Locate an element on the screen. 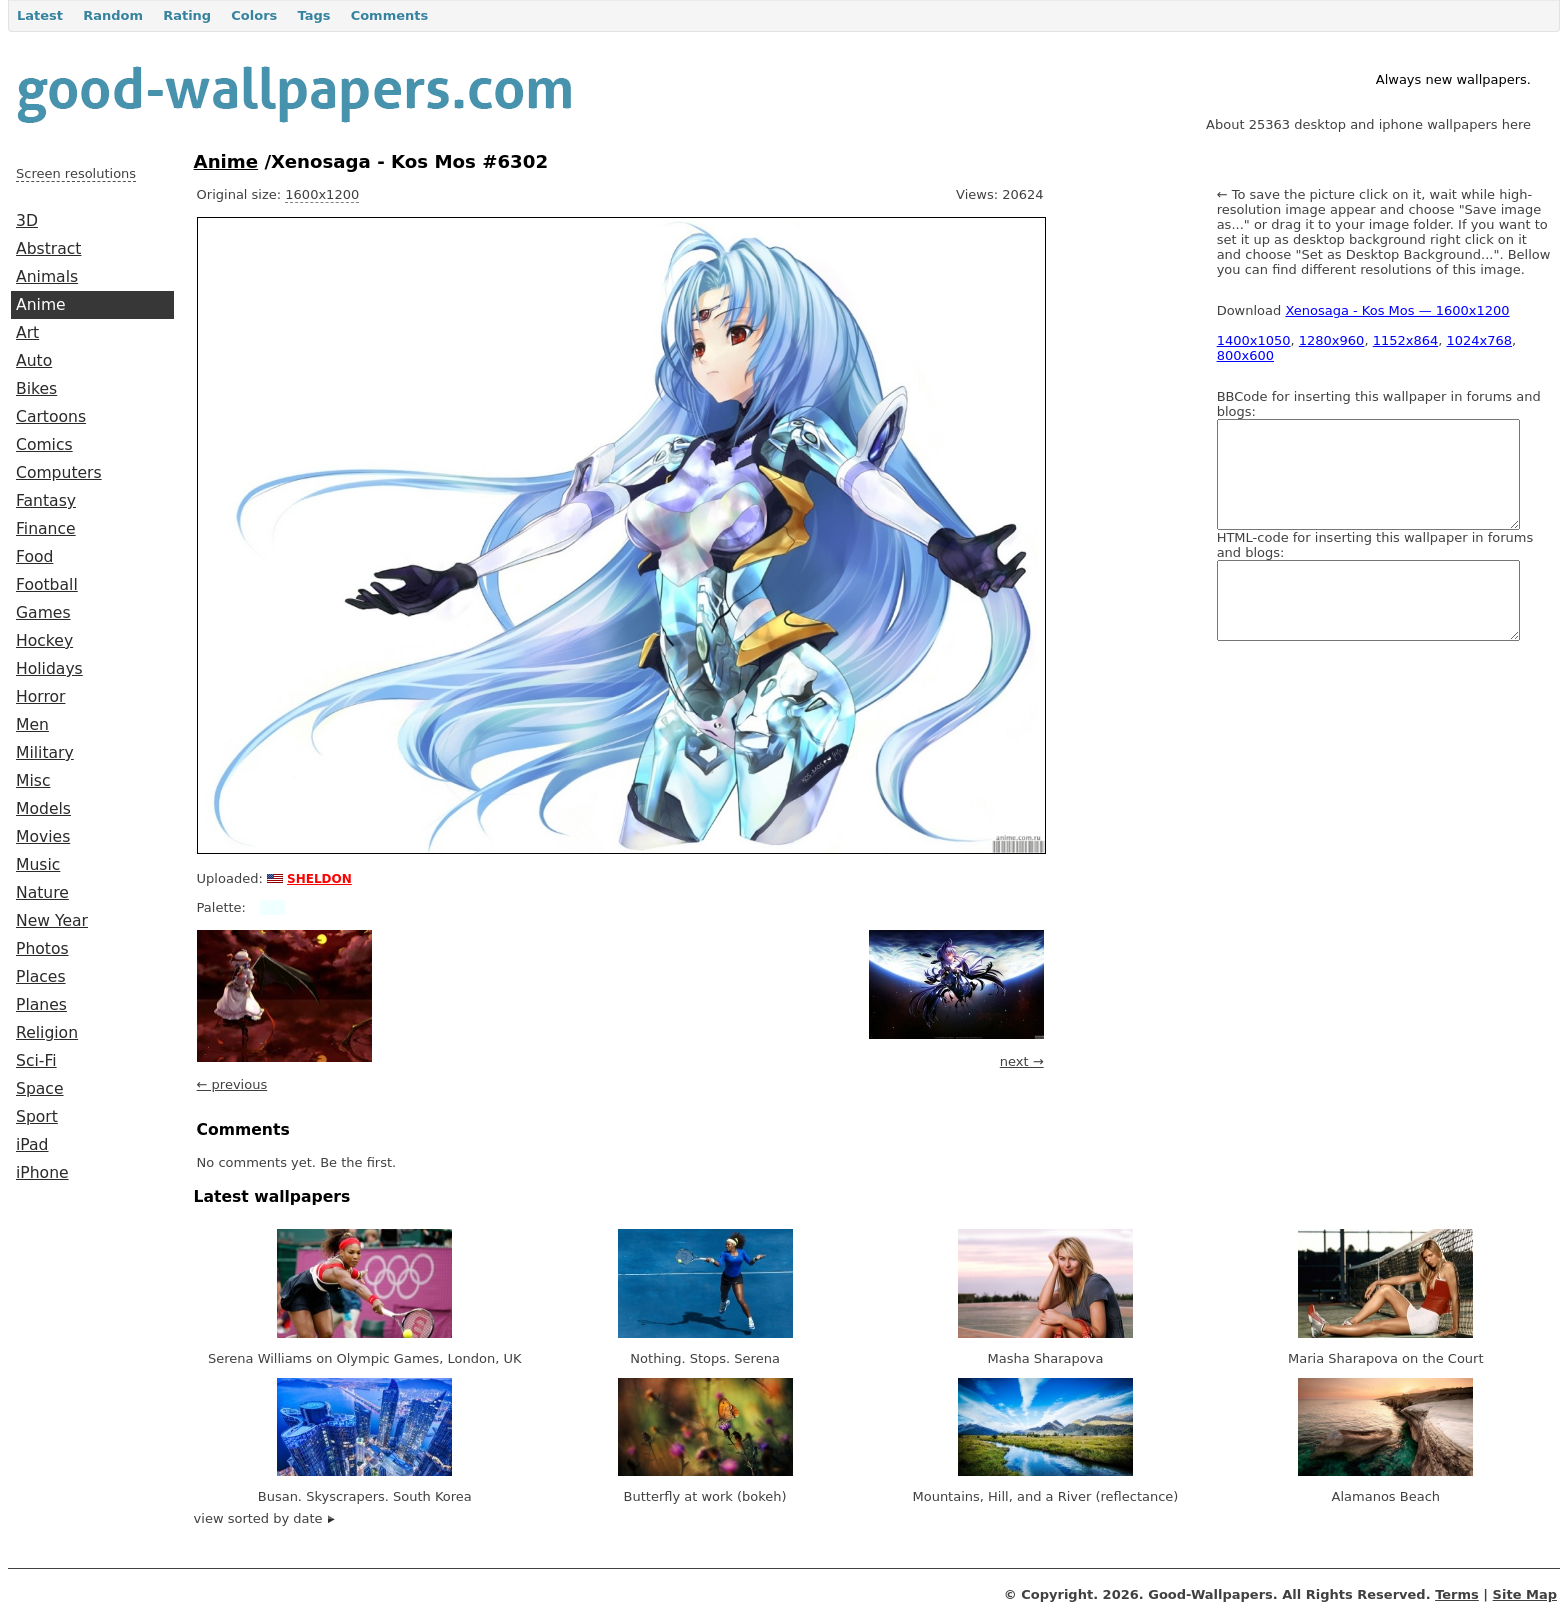 This screenshot has height=1613, width=1568. iPad is located at coordinates (32, 1145).